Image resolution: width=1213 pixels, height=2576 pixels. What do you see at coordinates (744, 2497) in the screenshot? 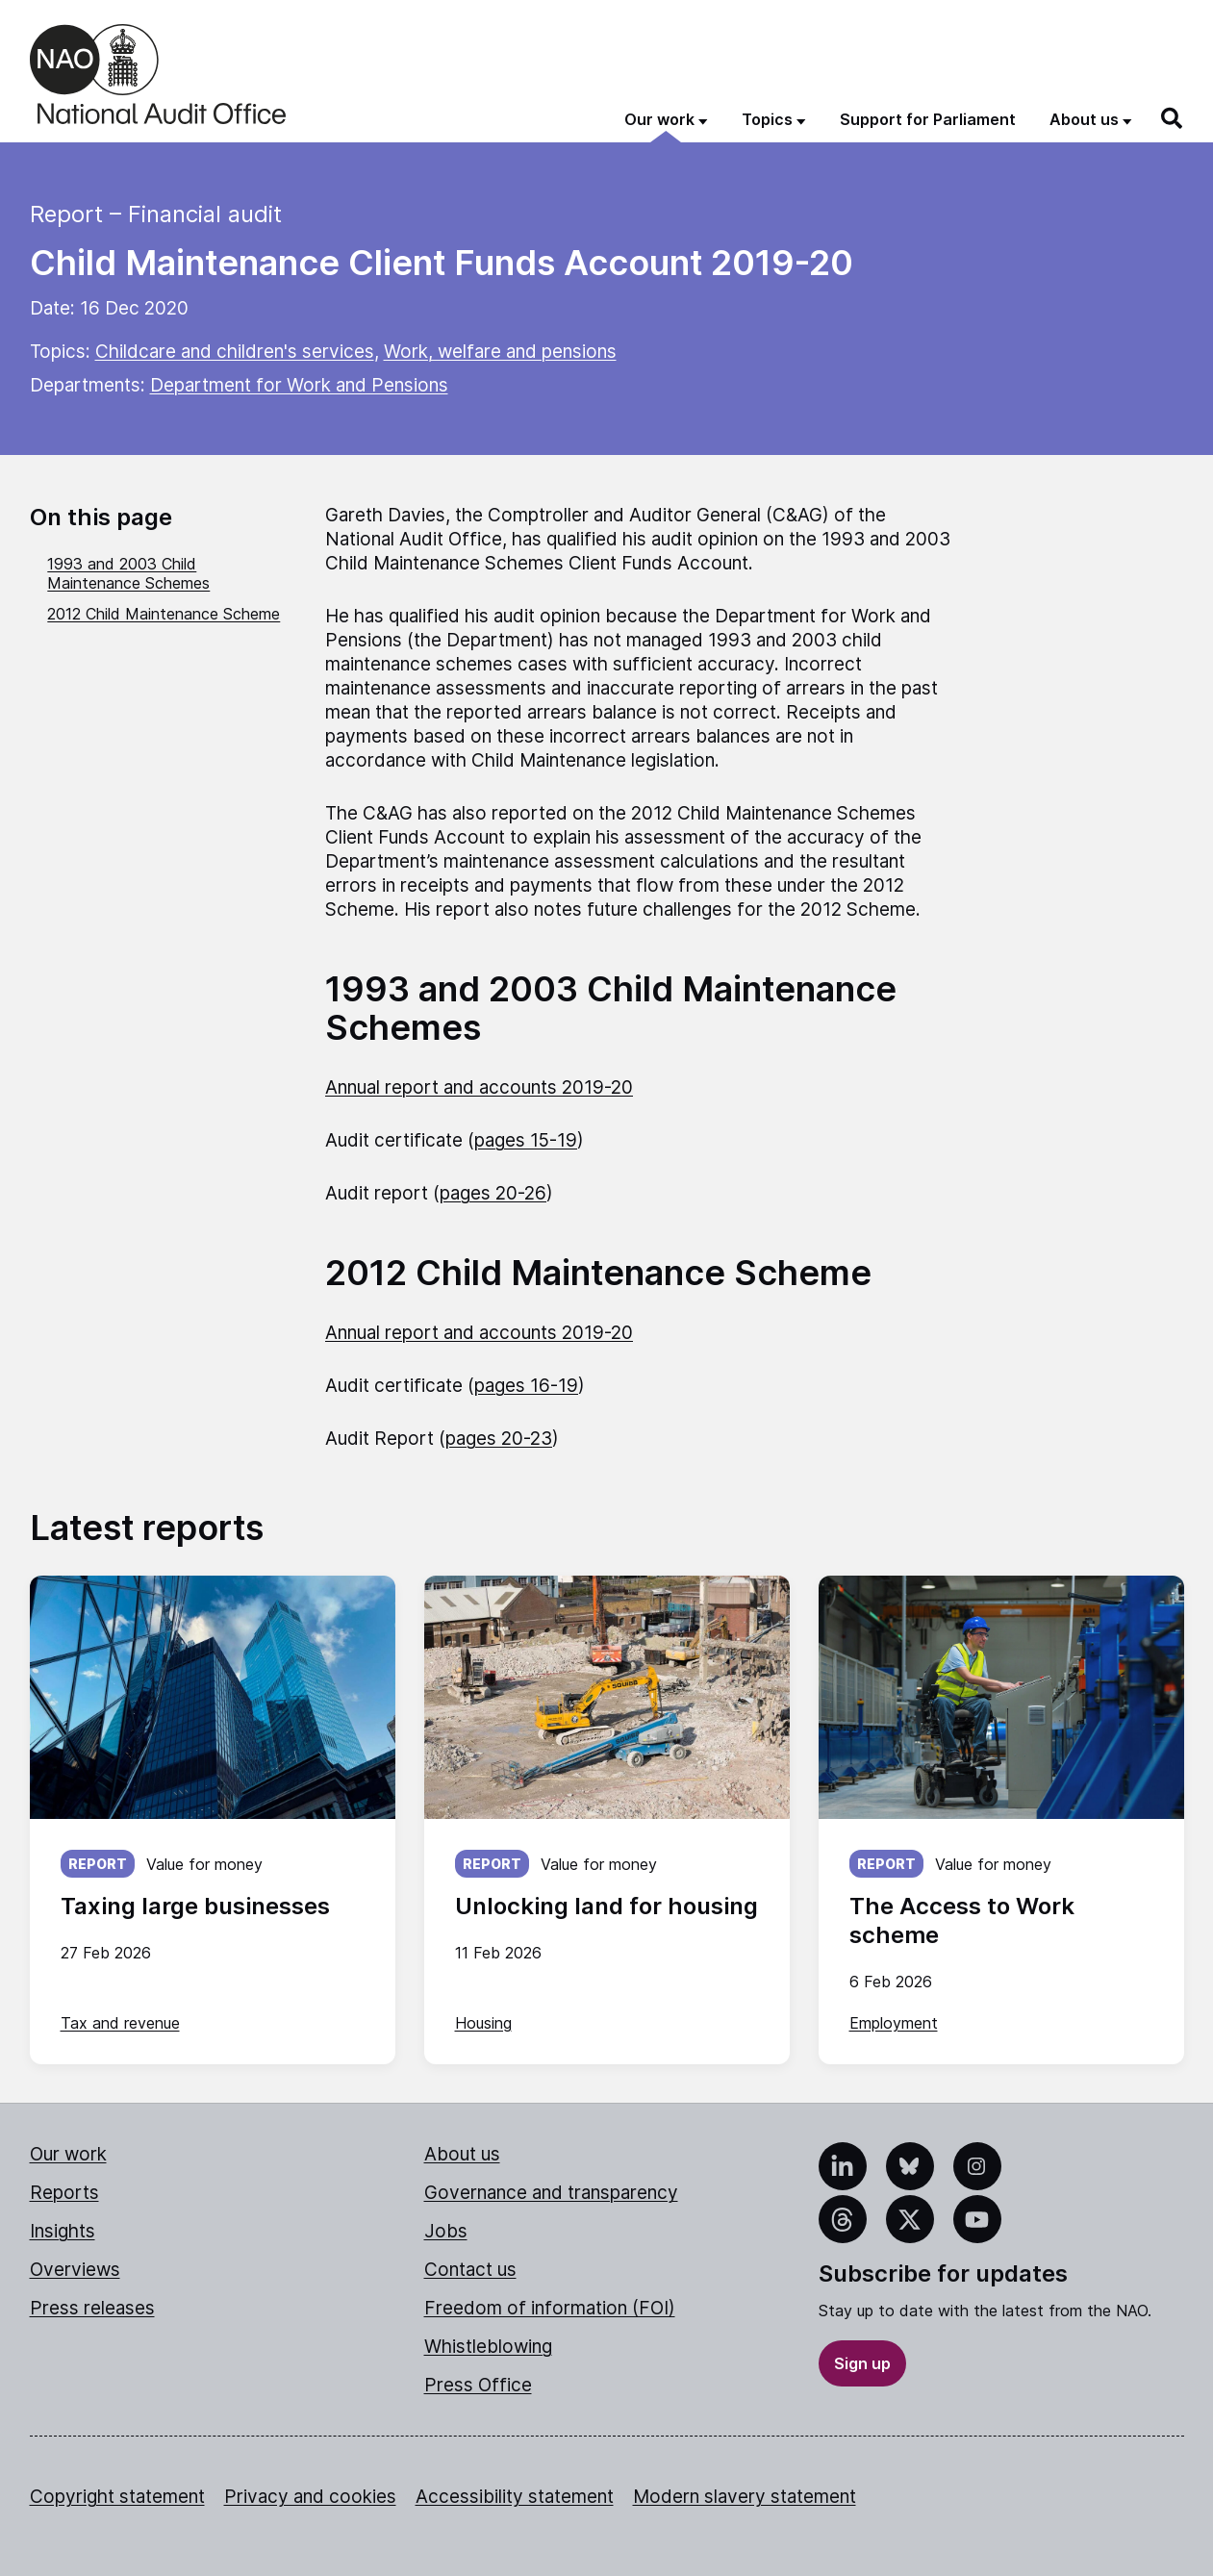
I see `Modern slavery statement` at bounding box center [744, 2497].